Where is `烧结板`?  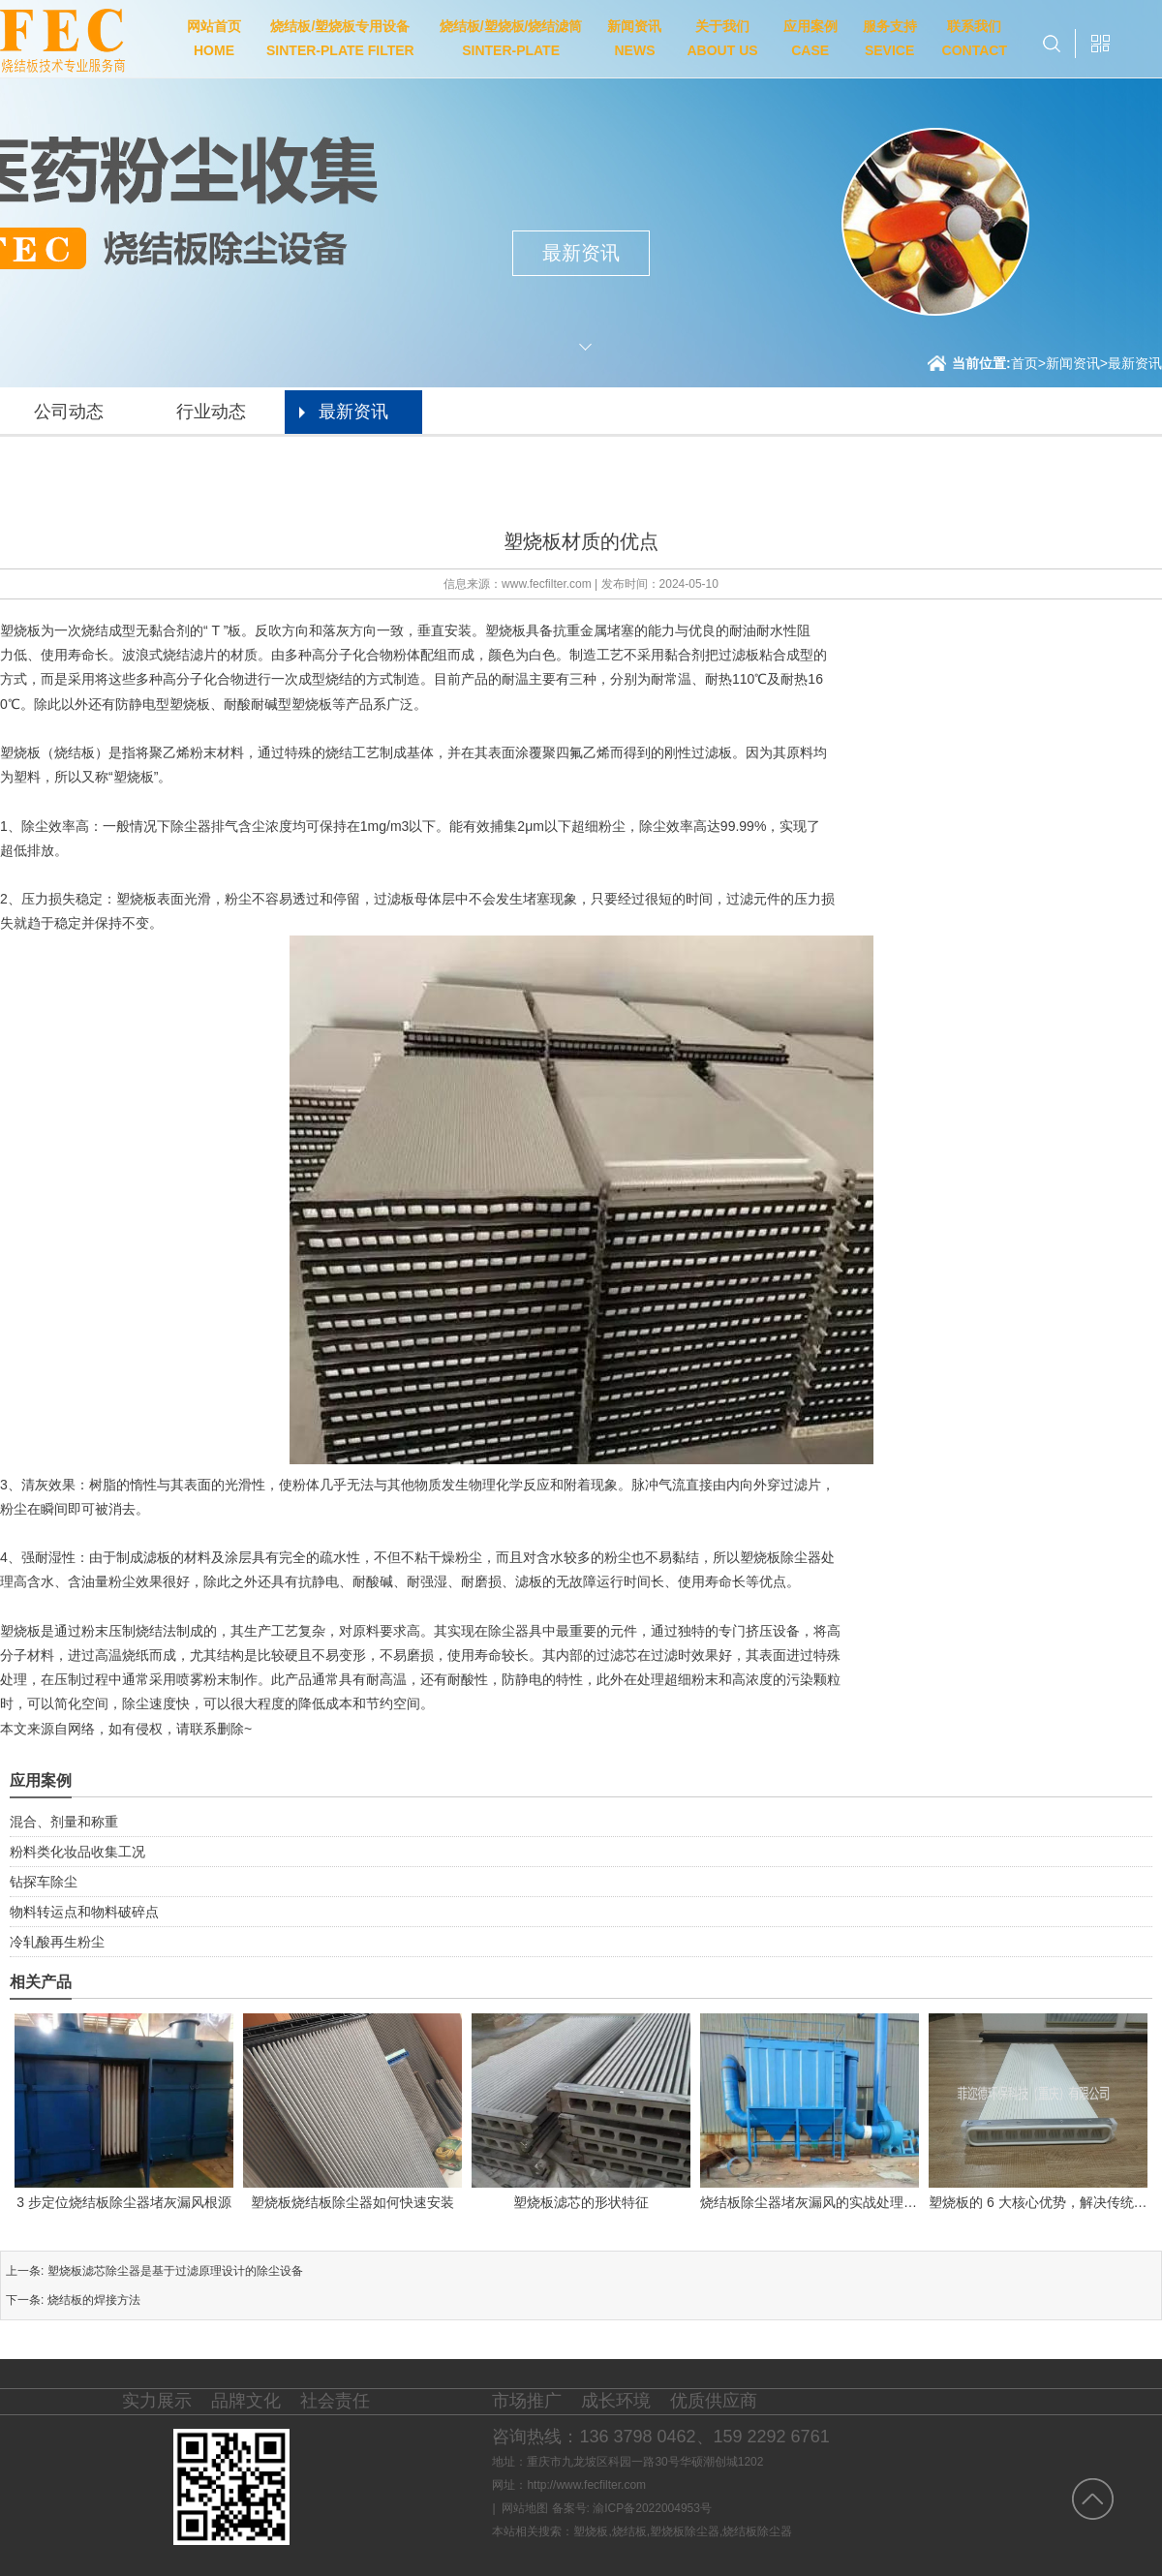 烧结板 is located at coordinates (629, 2531).